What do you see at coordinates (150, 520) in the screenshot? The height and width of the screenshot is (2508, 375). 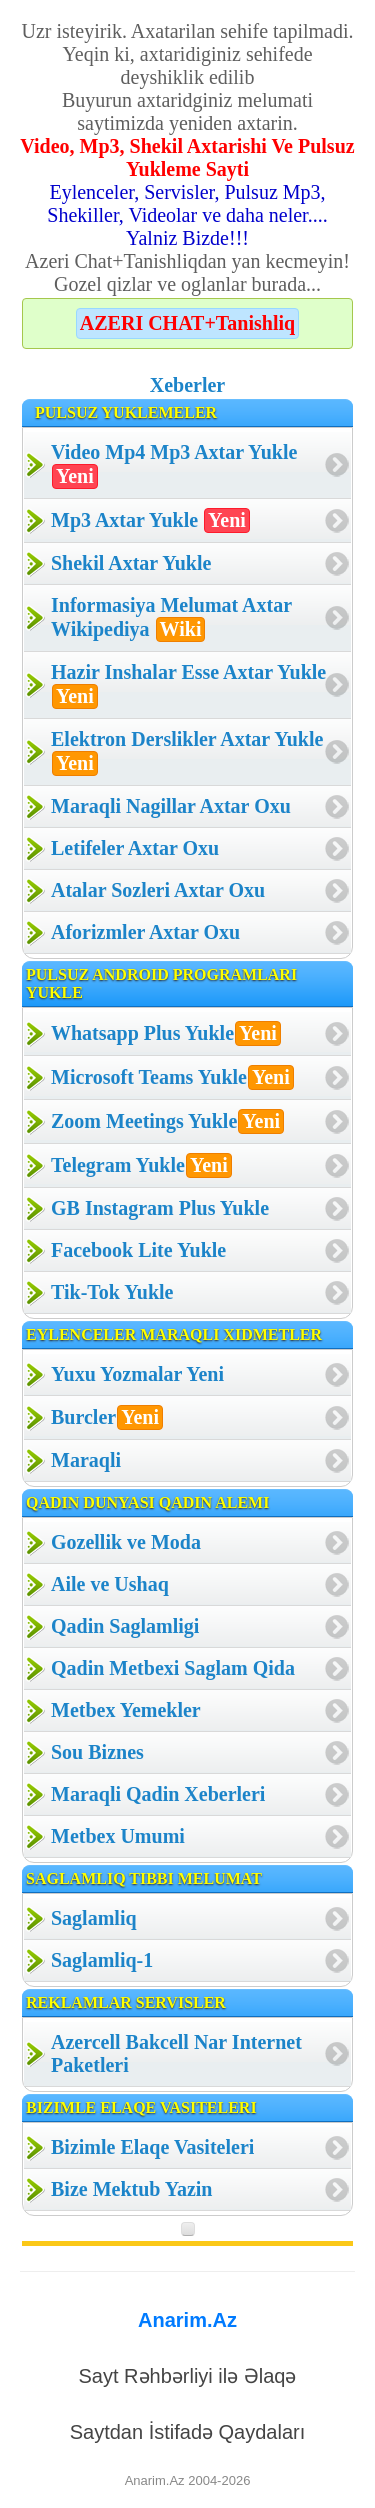 I see `Mp3 Axtar Yukle` at bounding box center [150, 520].